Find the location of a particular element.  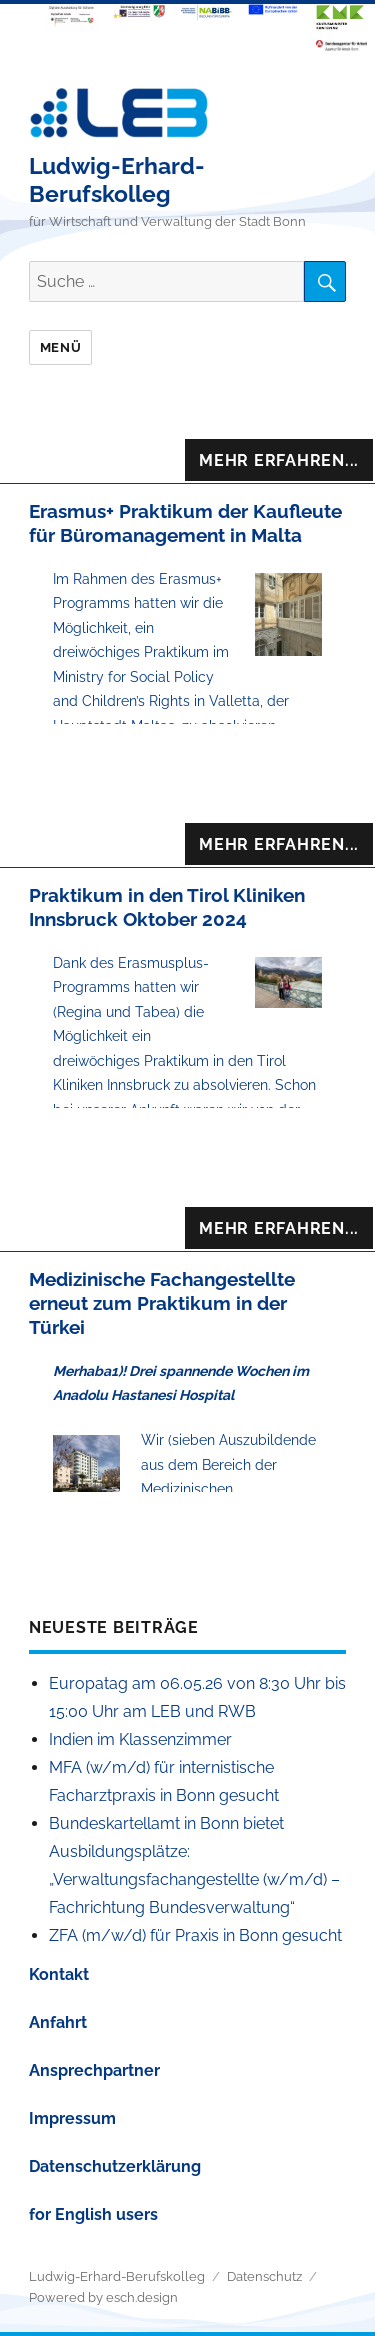

Ludwig-Erhard-Berufskolleg is located at coordinates (117, 179).